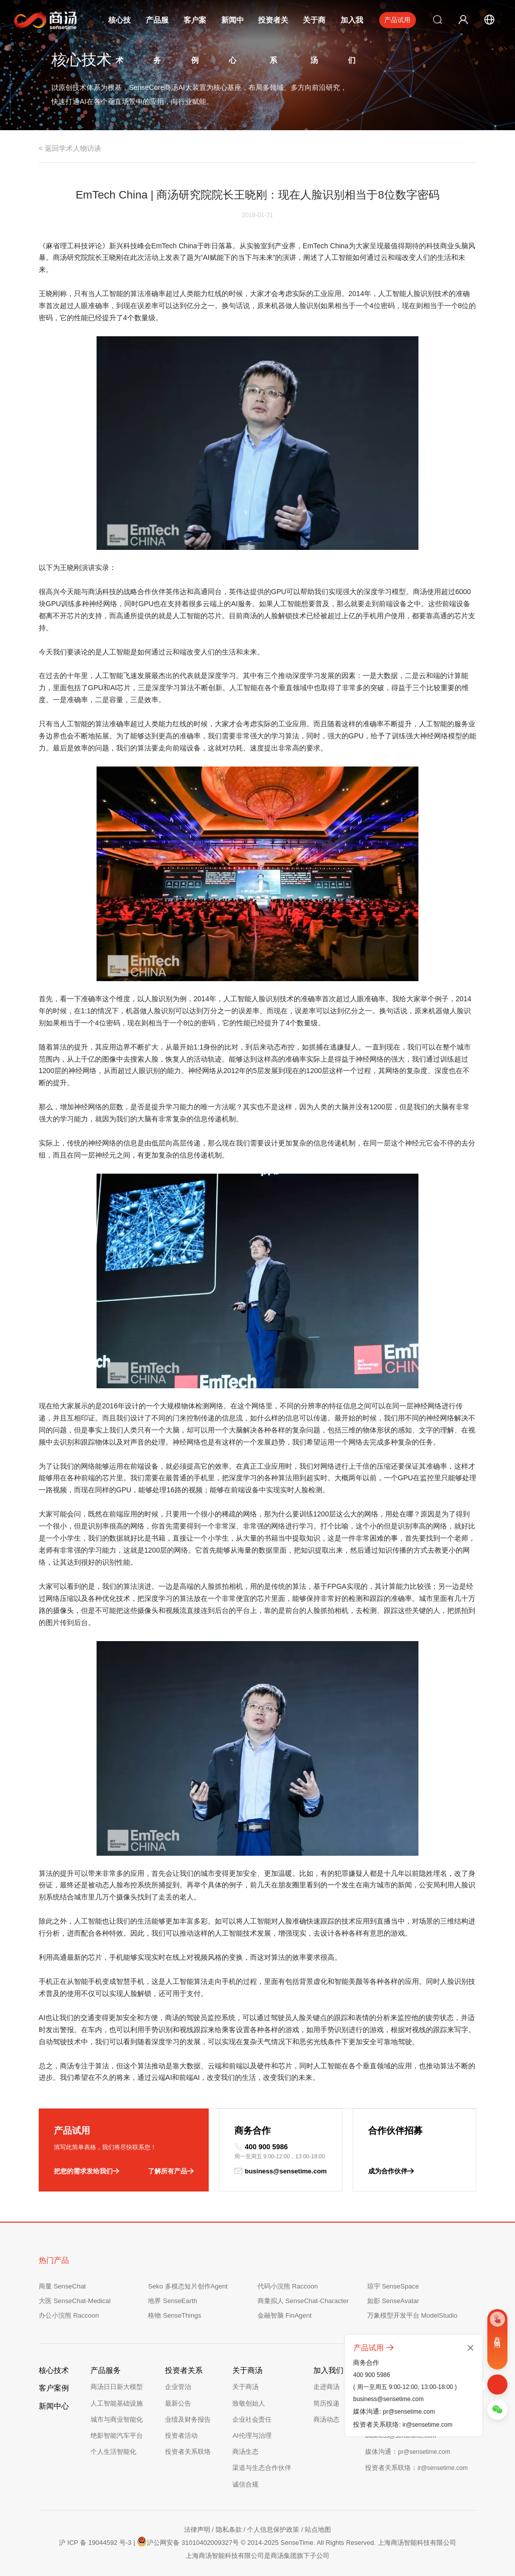 Image resolution: width=515 pixels, height=2576 pixels. Describe the element at coordinates (178, 2387) in the screenshot. I see `企业管治` at that location.